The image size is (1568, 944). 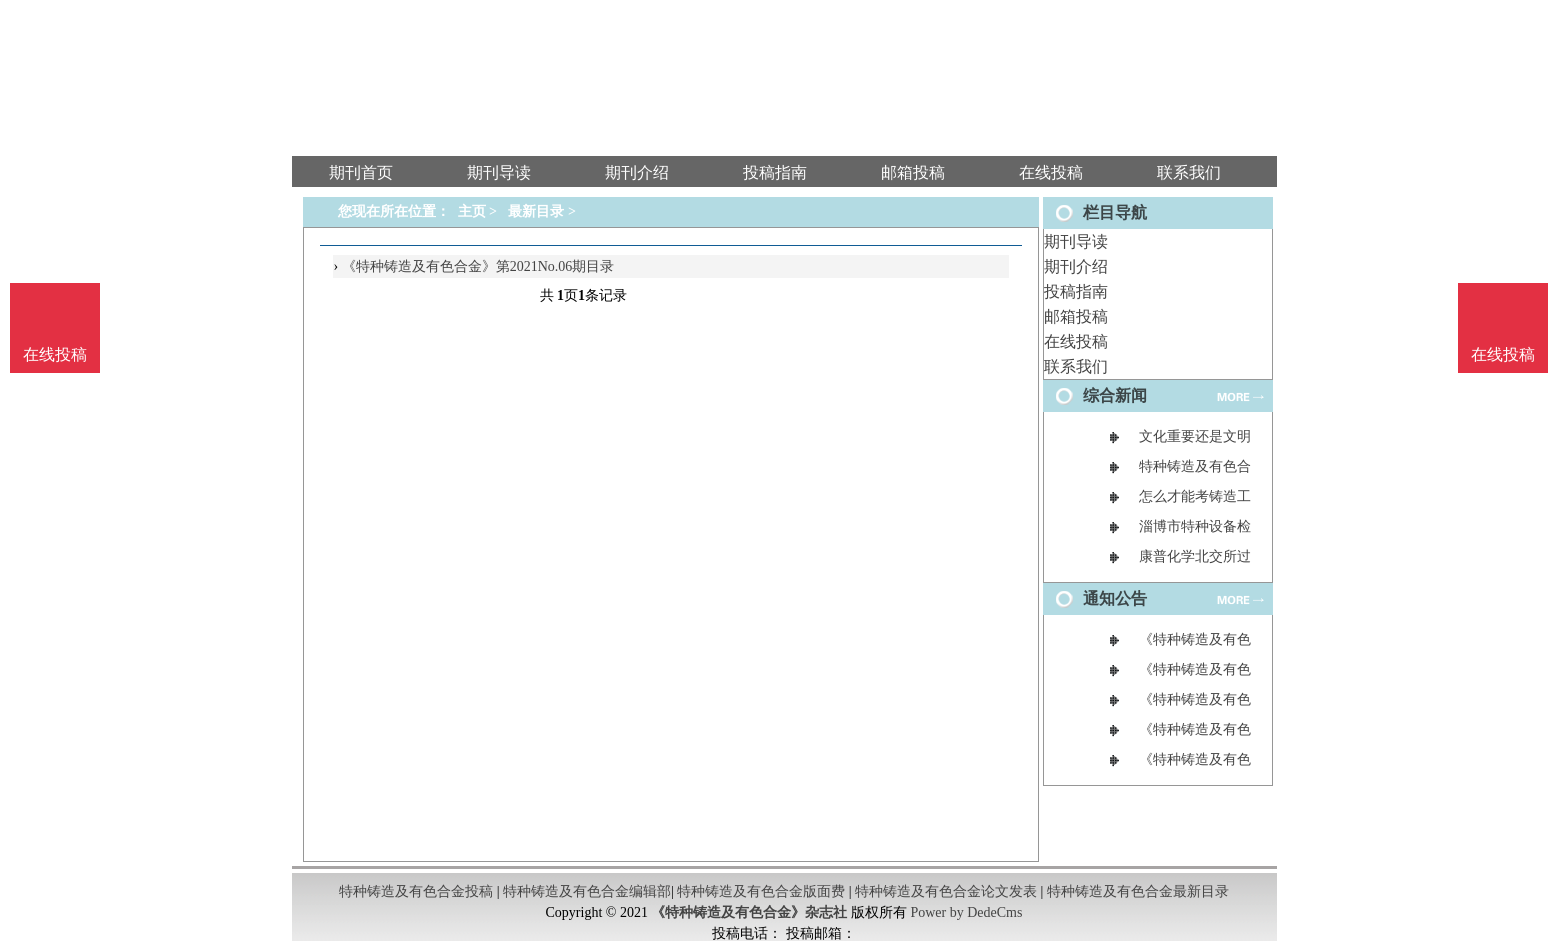 I want to click on 《特种铸造及有色合金》杂志社, so click(x=749, y=912).